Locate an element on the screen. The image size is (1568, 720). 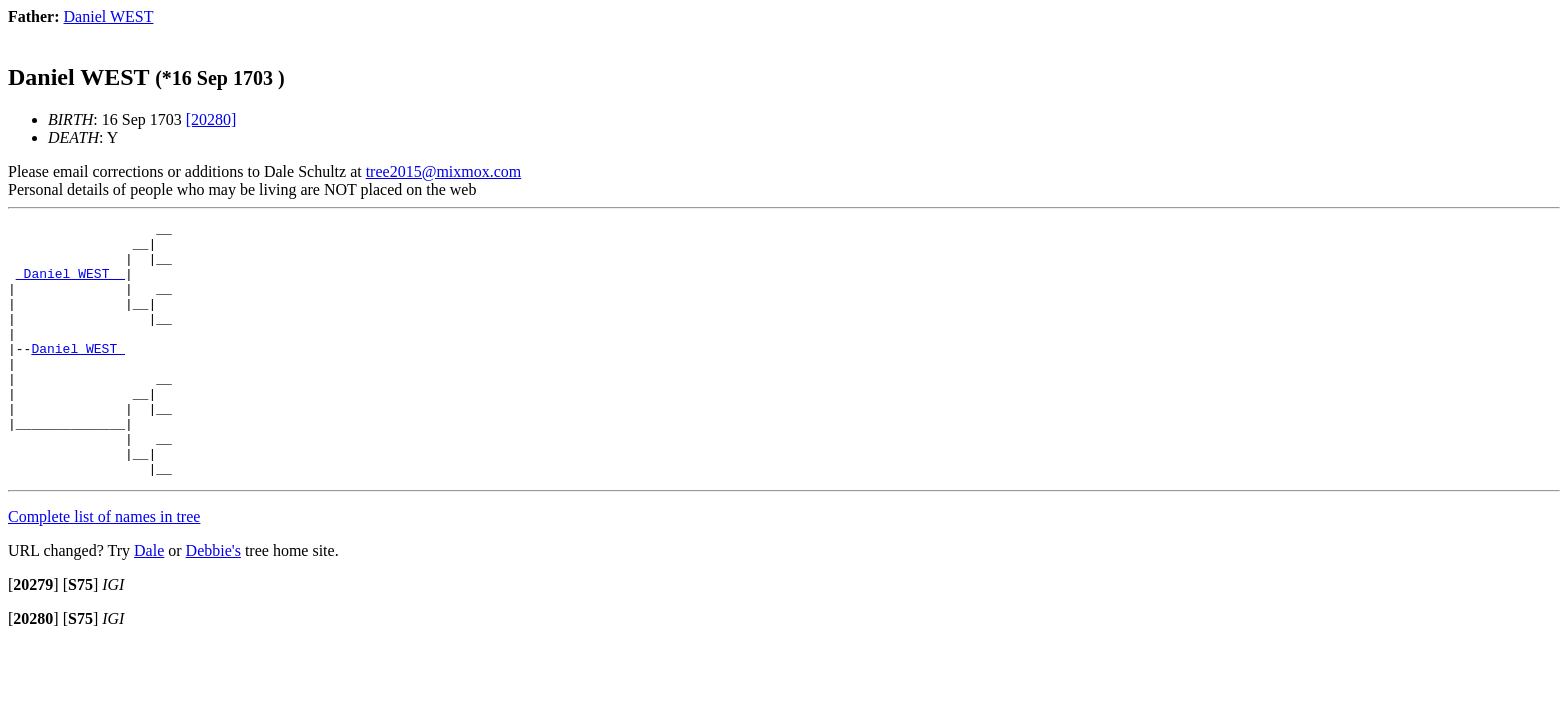
Daniel WEST is located at coordinates (78, 375).